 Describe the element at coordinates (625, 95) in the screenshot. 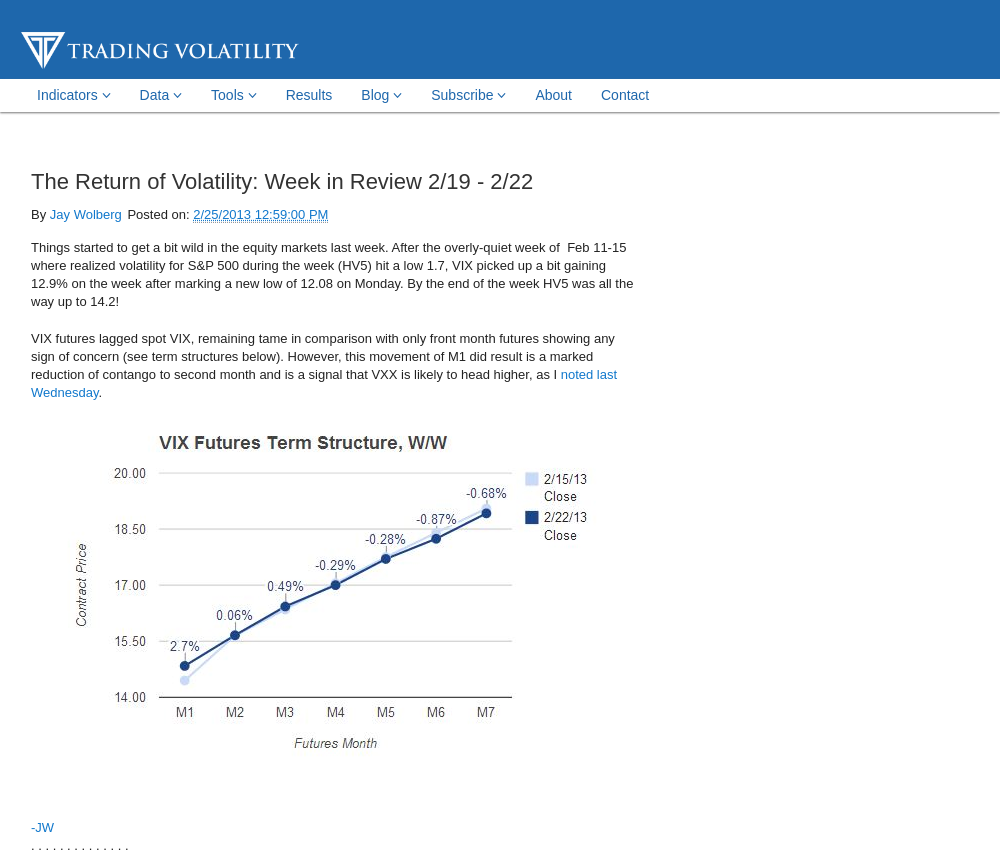

I see `Contact` at that location.